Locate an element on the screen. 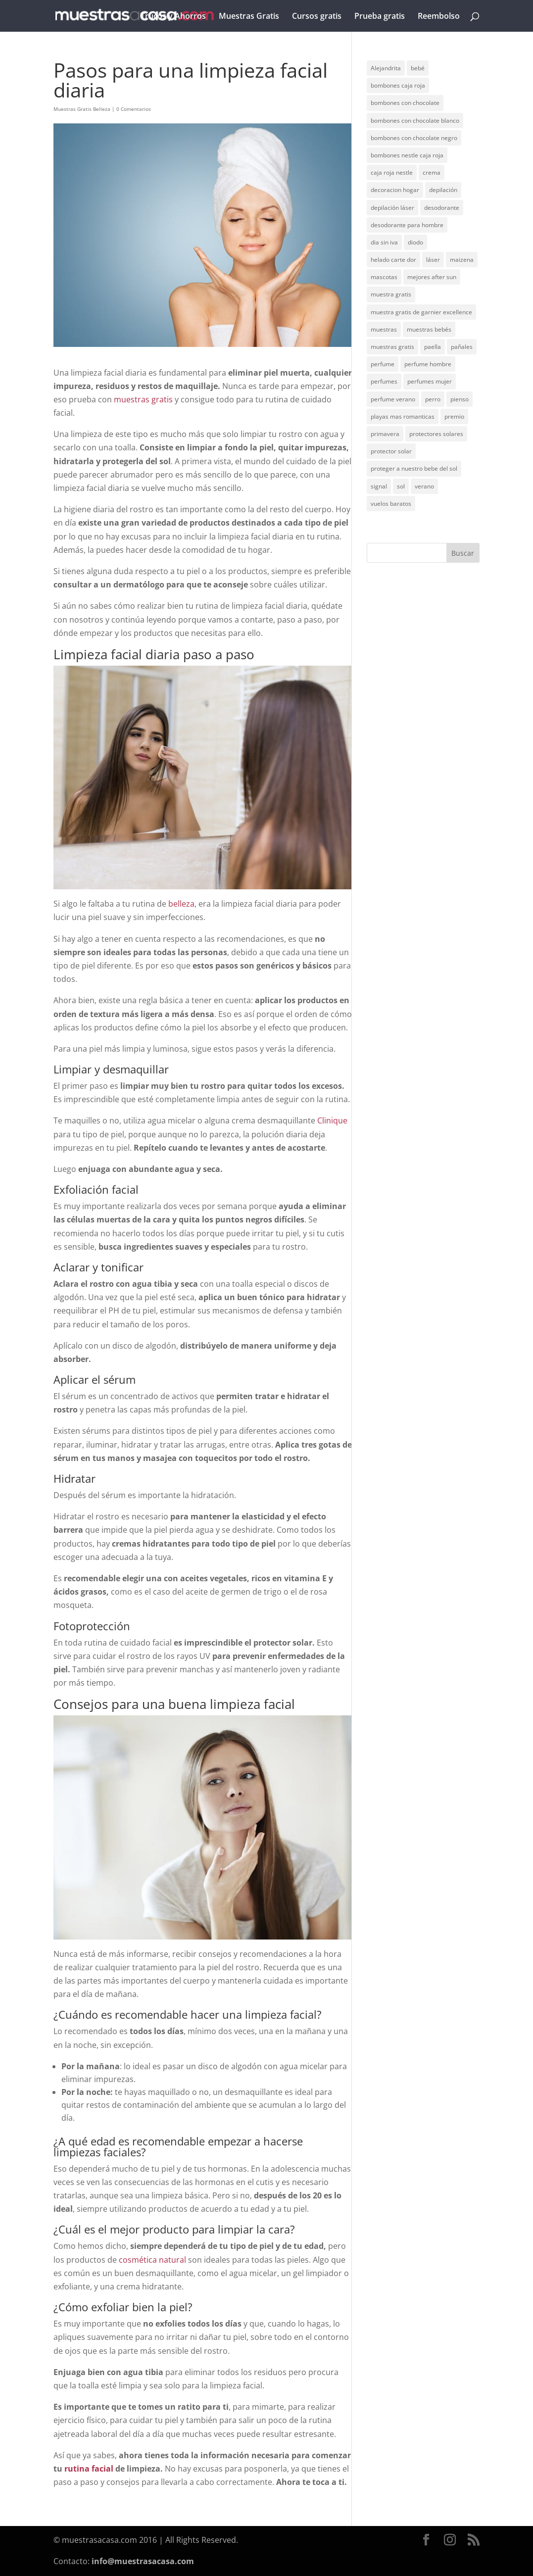 This screenshot has width=533, height=2576. pañales [pañales (2 elementos)] is located at coordinates (462, 346).